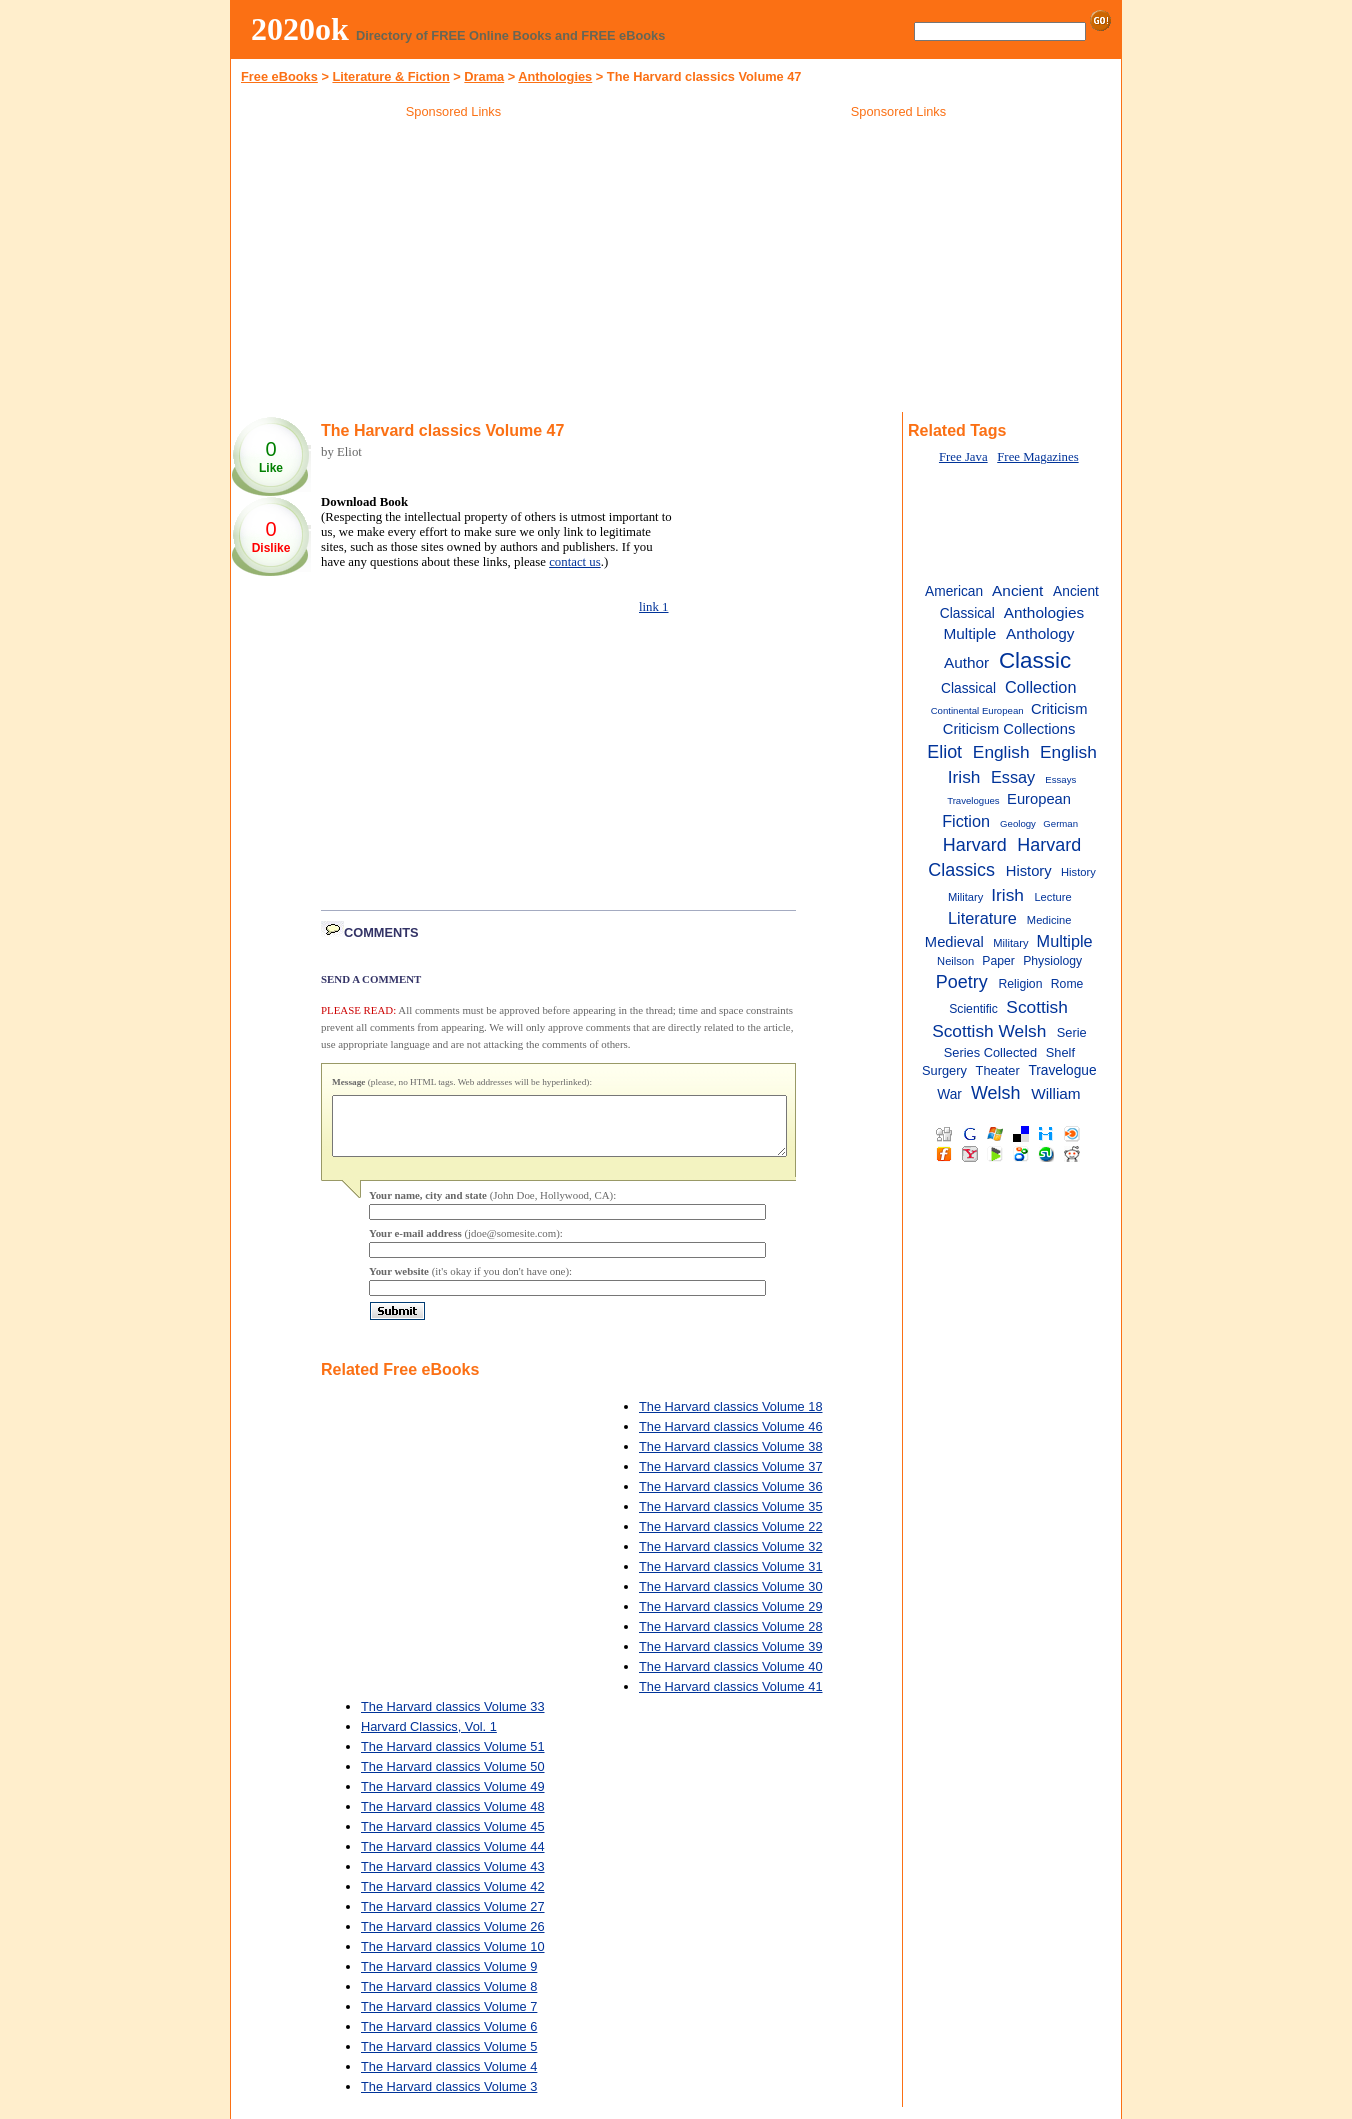  I want to click on link 1, so click(654, 607).